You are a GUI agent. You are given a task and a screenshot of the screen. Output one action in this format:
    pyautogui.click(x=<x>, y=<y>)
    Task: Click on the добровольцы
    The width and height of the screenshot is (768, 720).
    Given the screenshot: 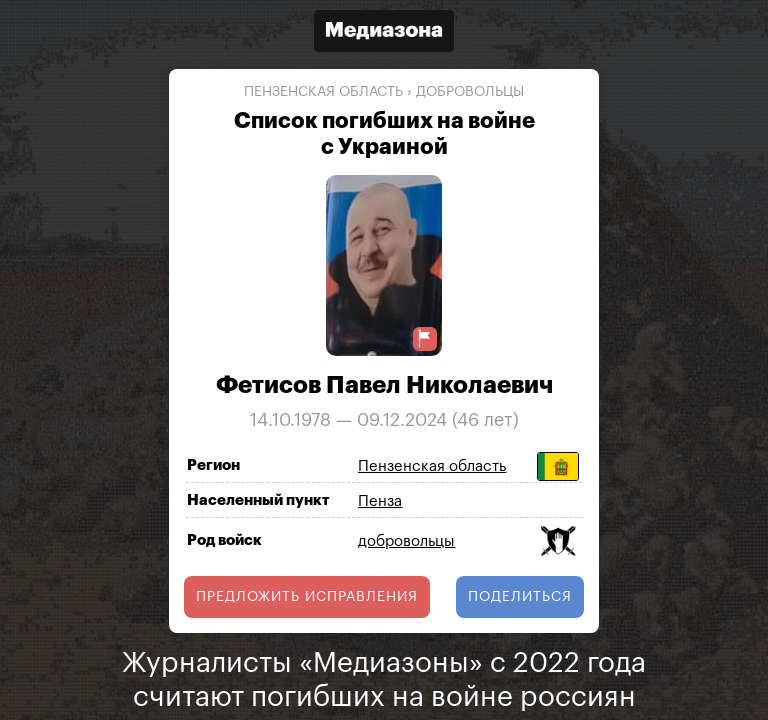 What is the action you would take?
    pyautogui.click(x=470, y=92)
    